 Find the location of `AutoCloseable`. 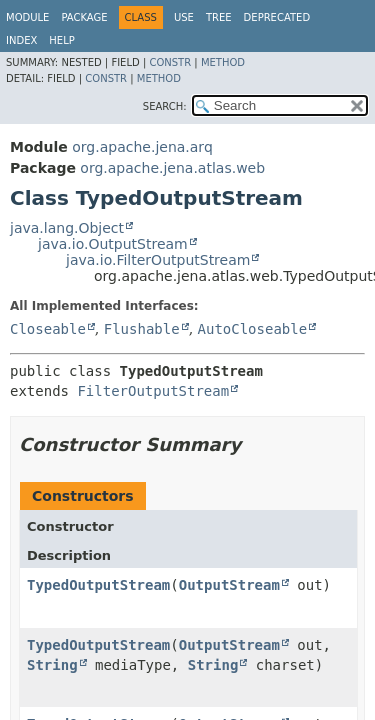

AutoCloseable is located at coordinates (253, 329).